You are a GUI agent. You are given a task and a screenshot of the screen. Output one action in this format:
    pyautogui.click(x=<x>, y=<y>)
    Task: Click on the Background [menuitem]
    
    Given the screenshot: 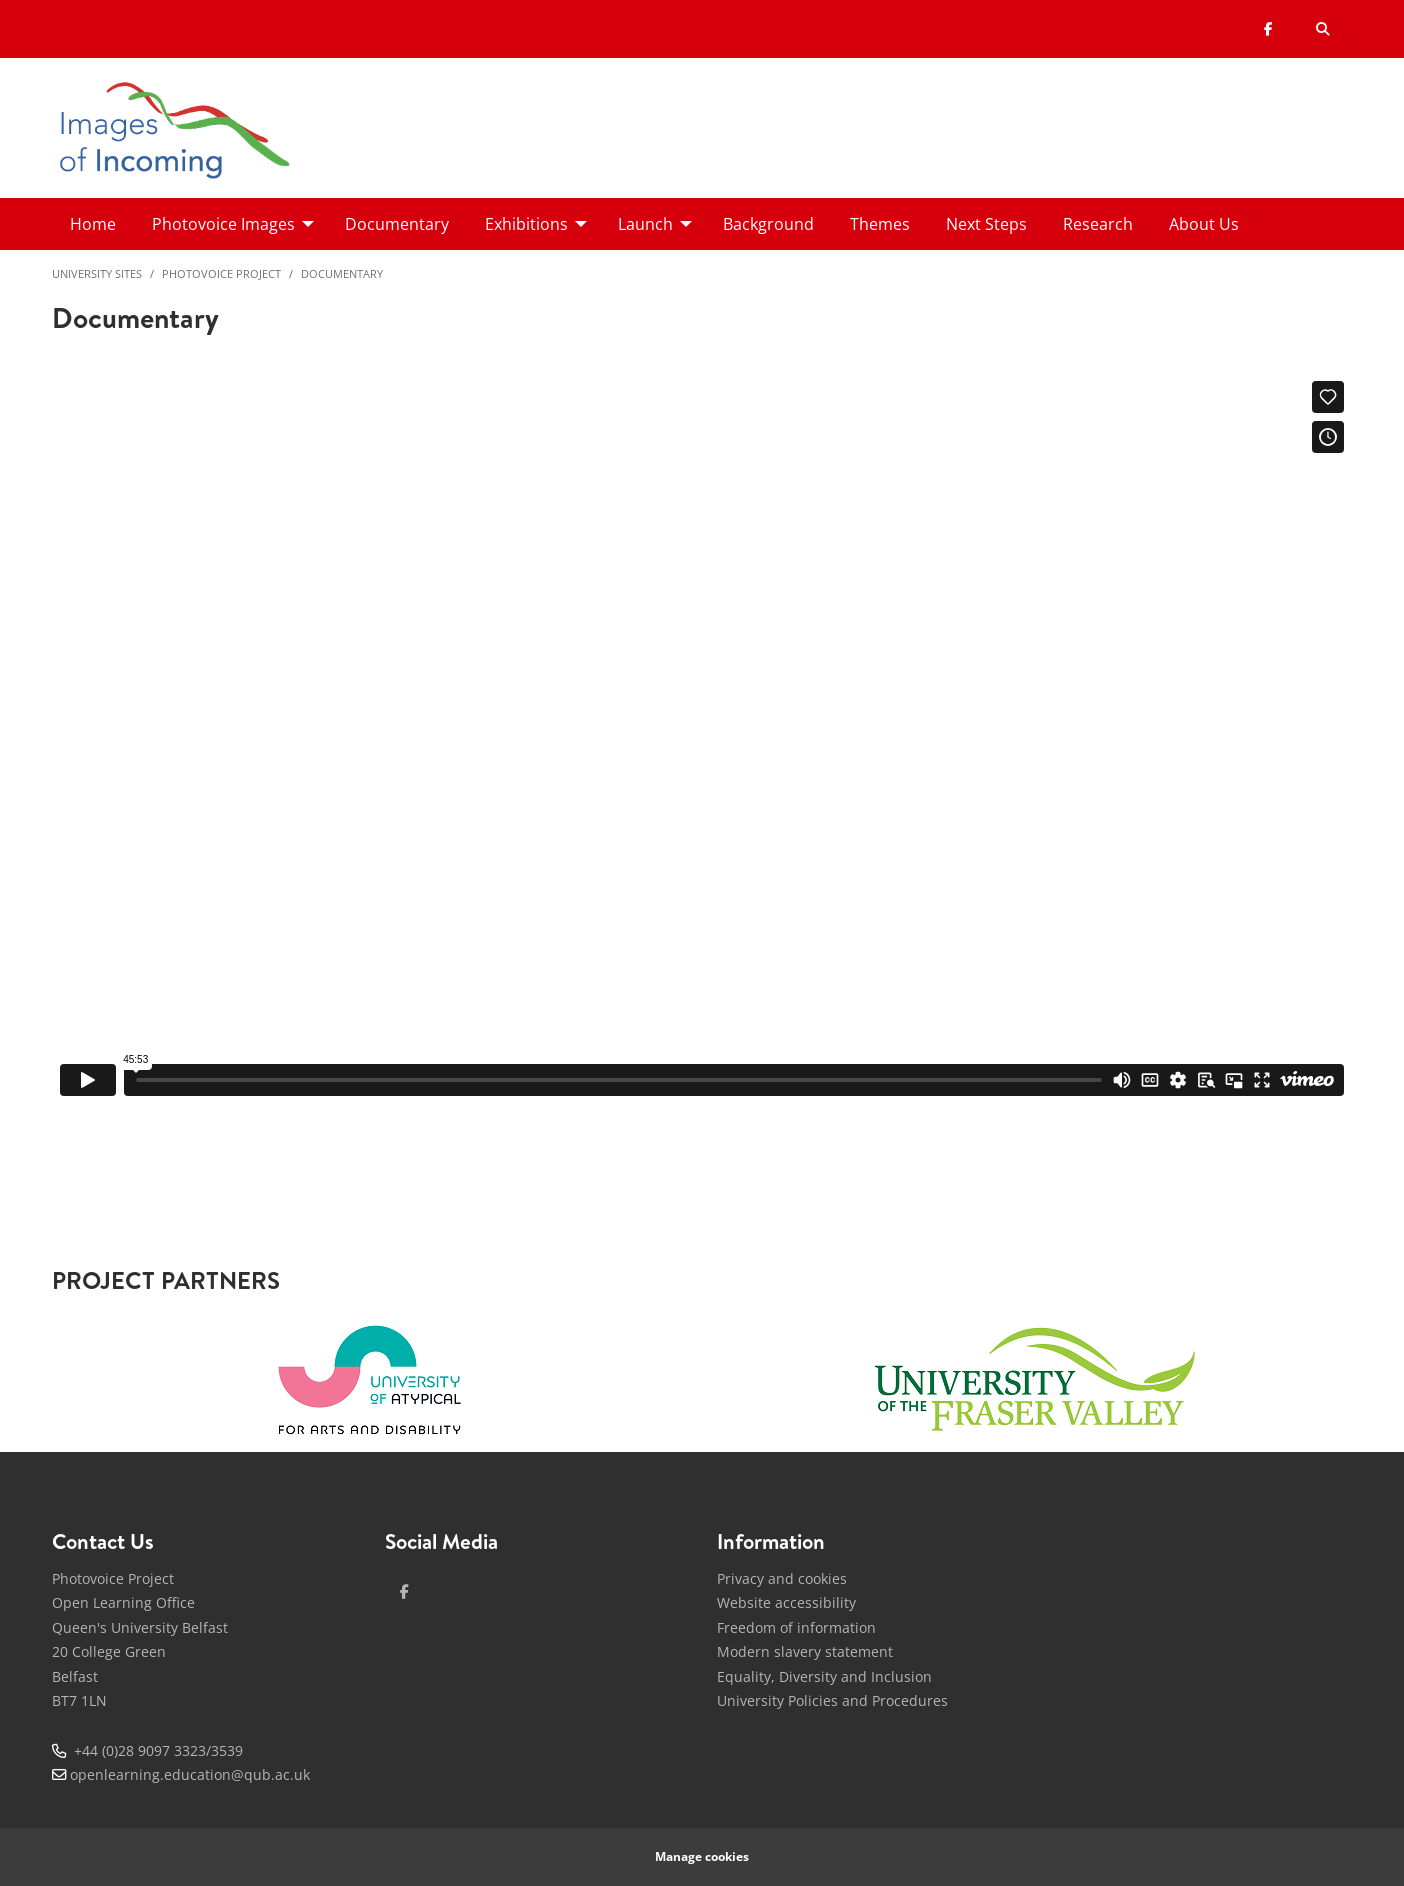 What is the action you would take?
    pyautogui.click(x=768, y=224)
    